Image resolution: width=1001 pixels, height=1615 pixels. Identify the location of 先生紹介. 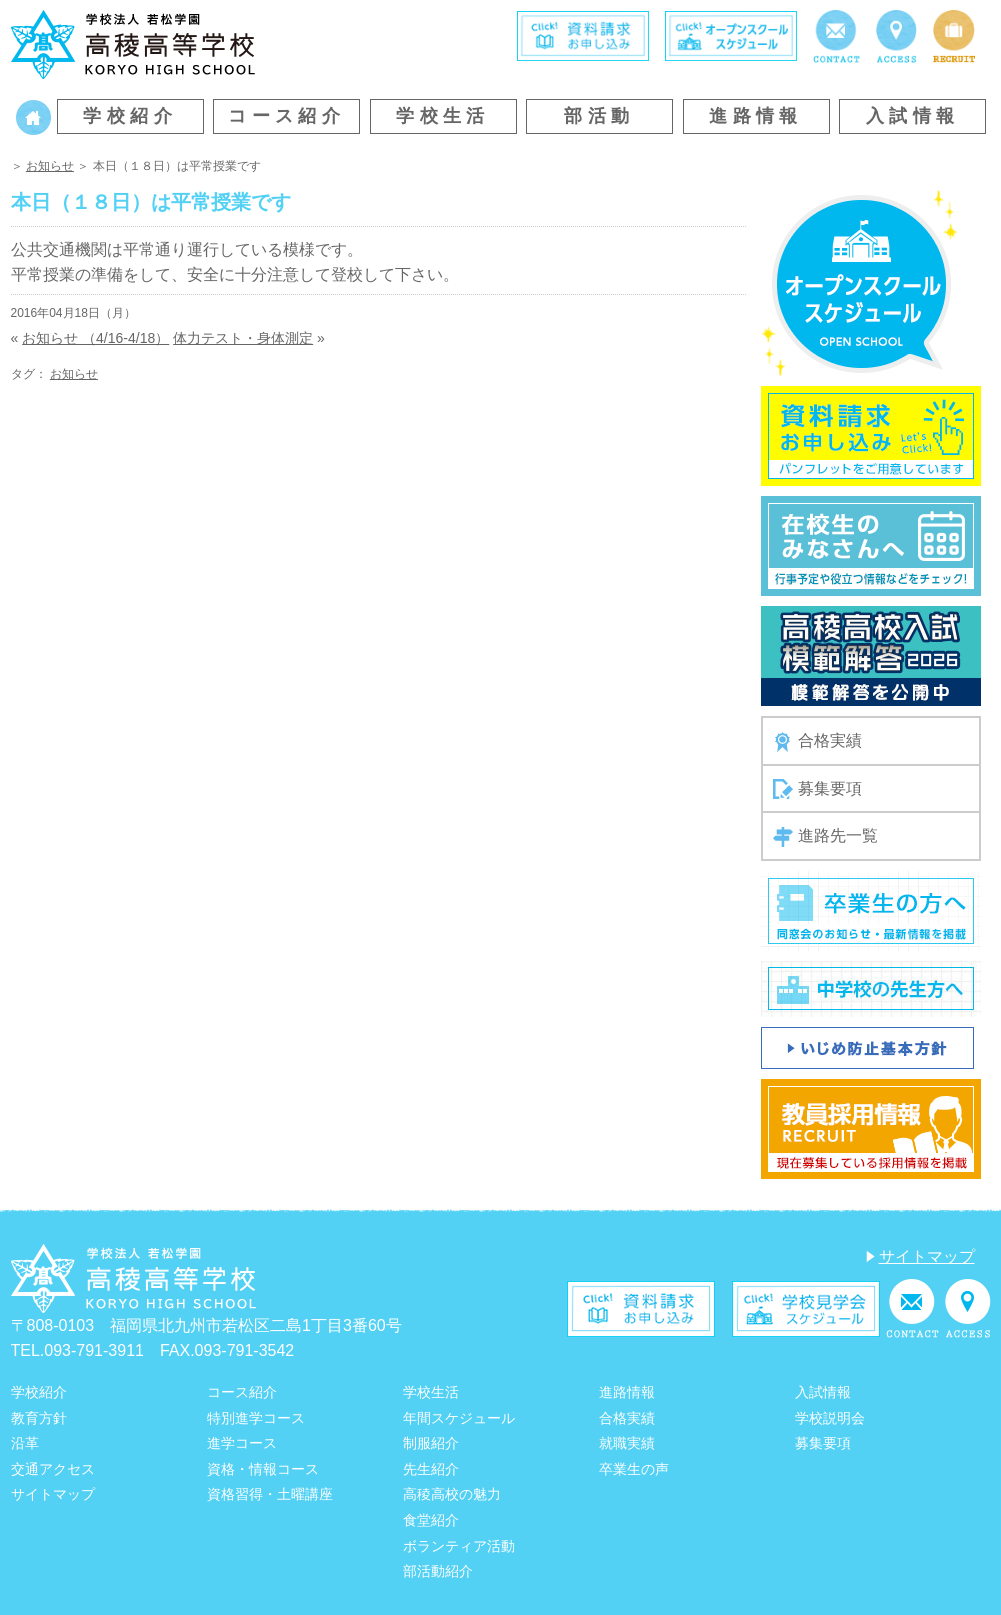
(431, 1469).